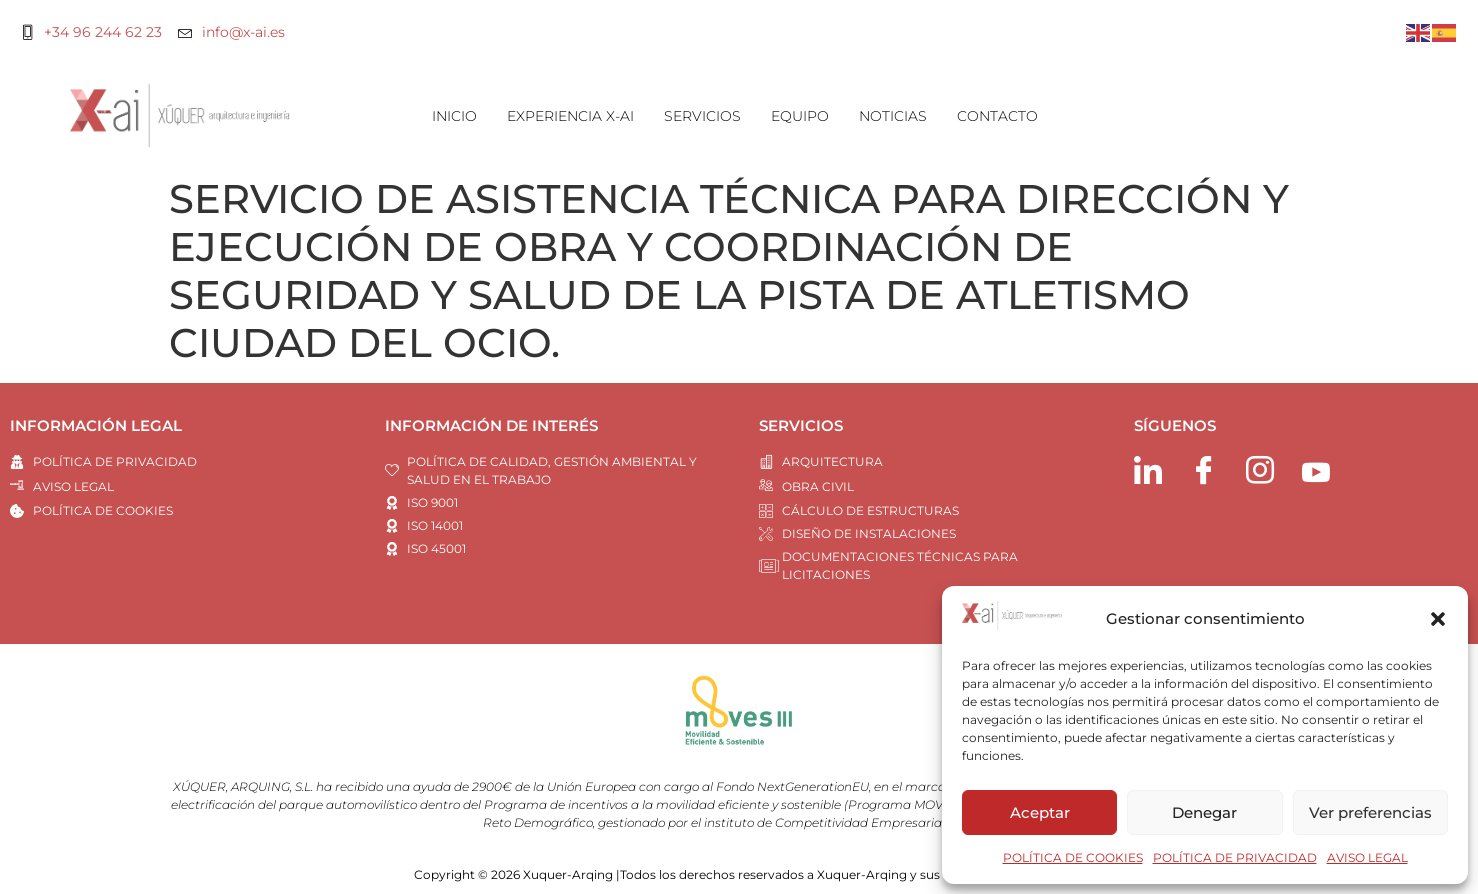 The width and height of the screenshot is (1478, 894). Describe the element at coordinates (1073, 857) in the screenshot. I see `POLÍTICA DE COOKIES` at that location.